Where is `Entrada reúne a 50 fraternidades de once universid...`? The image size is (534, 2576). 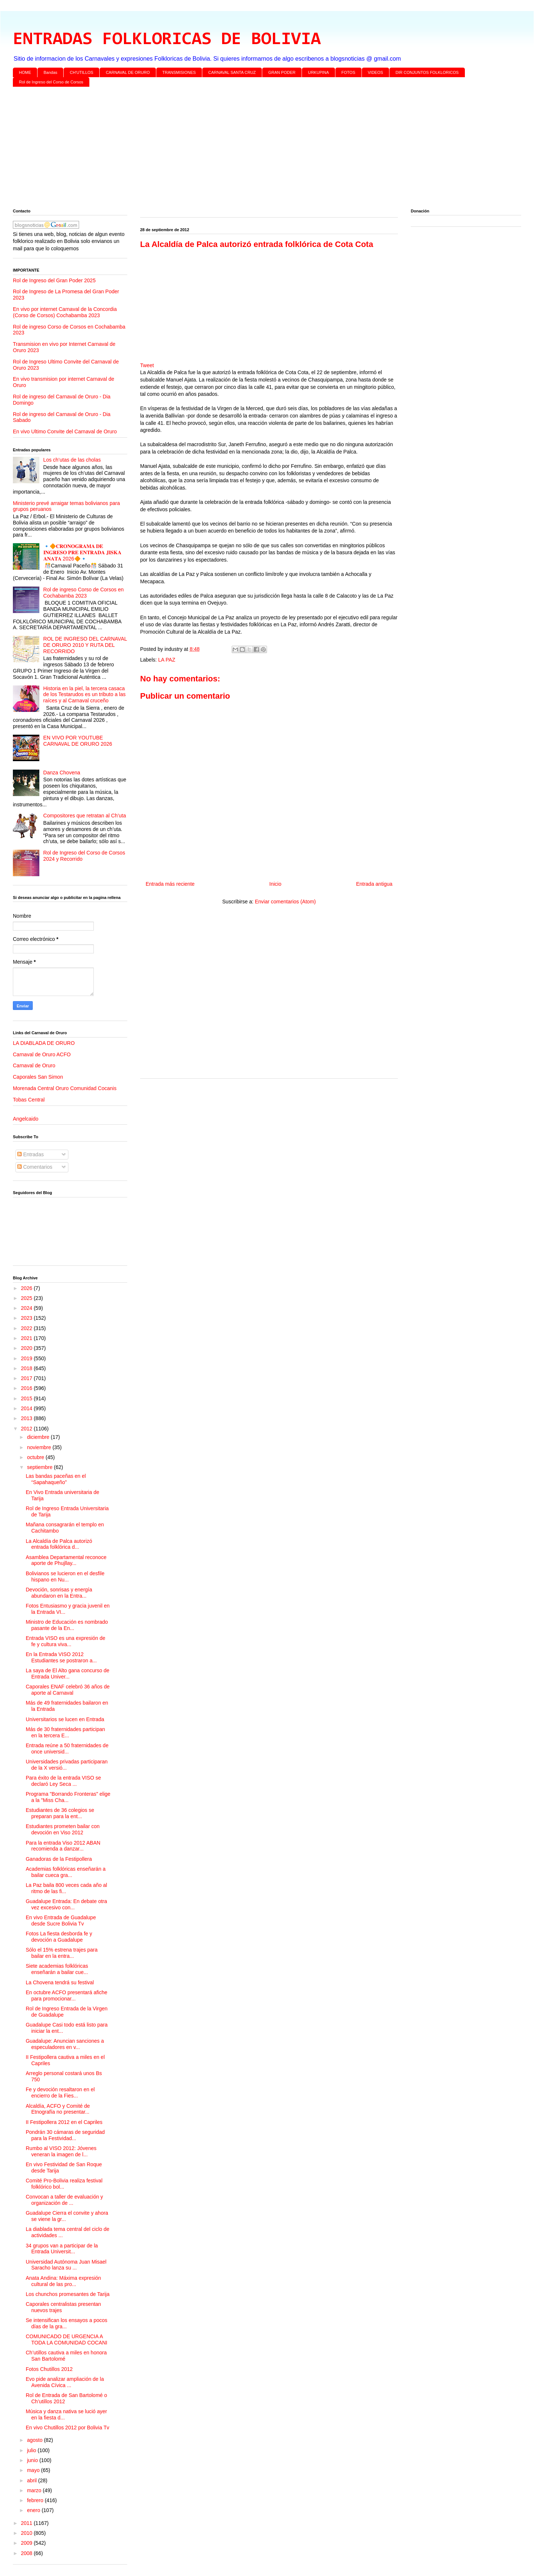 Entrada reúne a 50 fraternidades de once universid... is located at coordinates (67, 1748).